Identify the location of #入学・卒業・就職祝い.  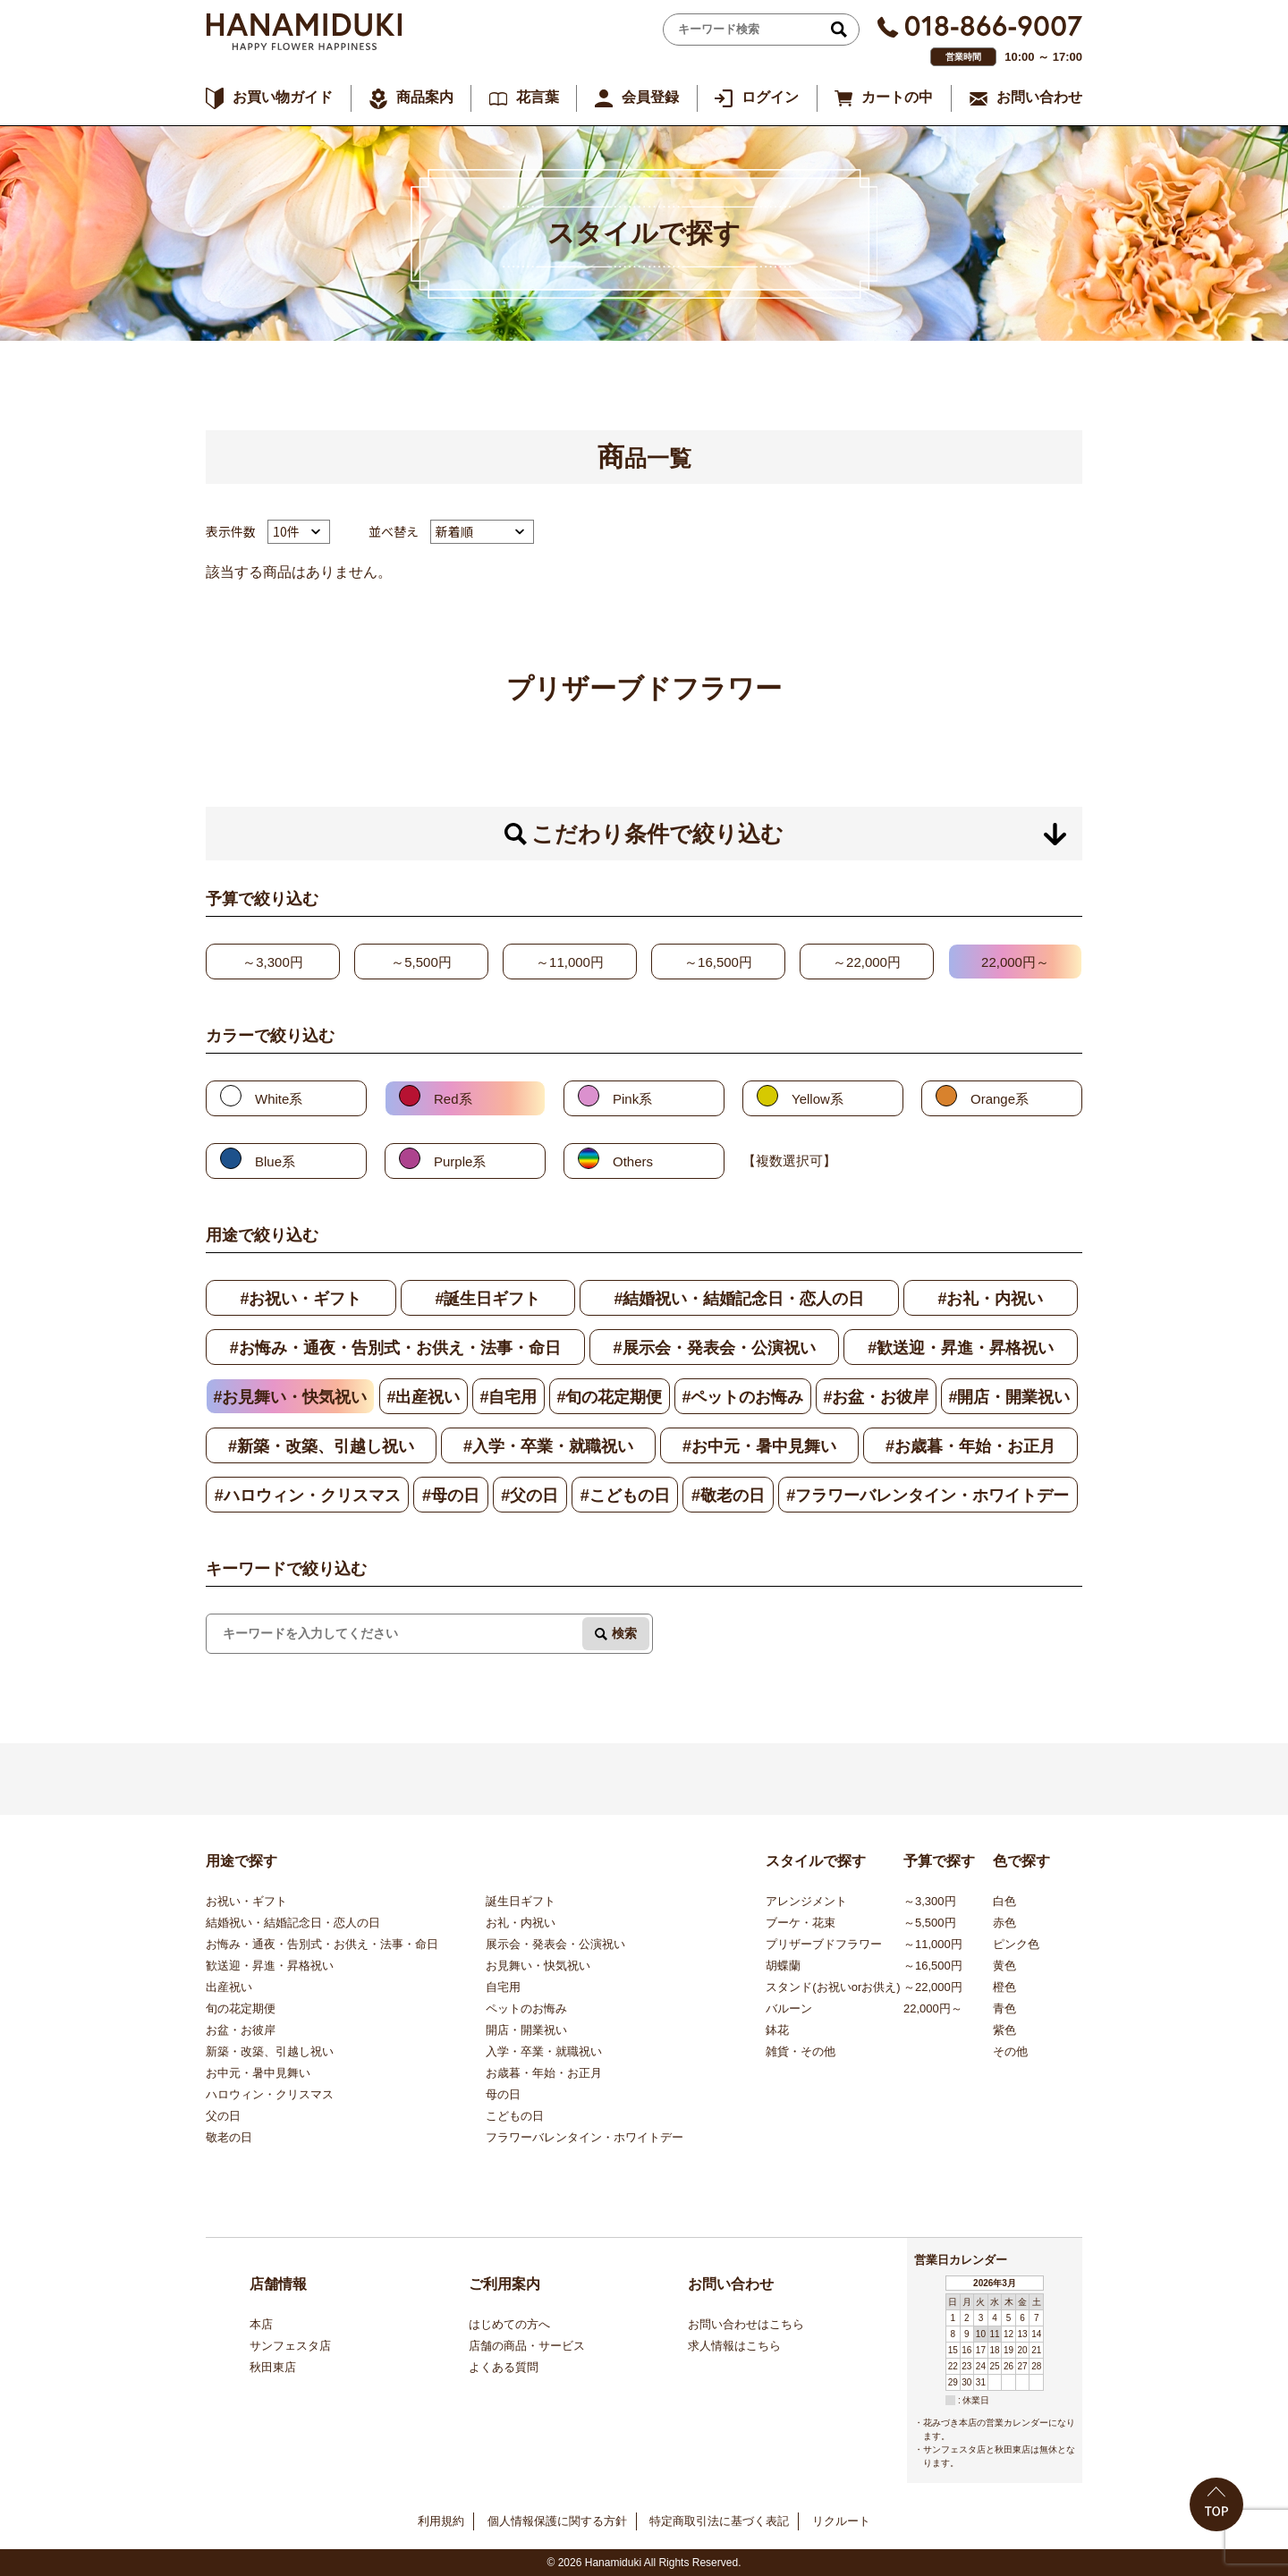
(548, 1446).